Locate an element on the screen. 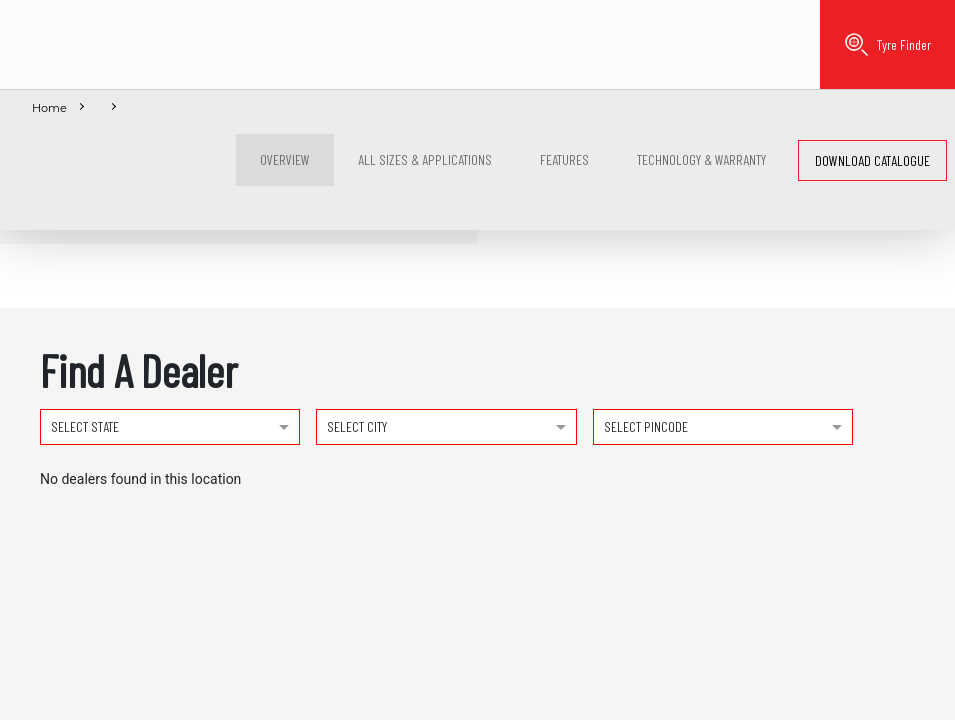 The width and height of the screenshot is (955, 720). Features is located at coordinates (564, 159).